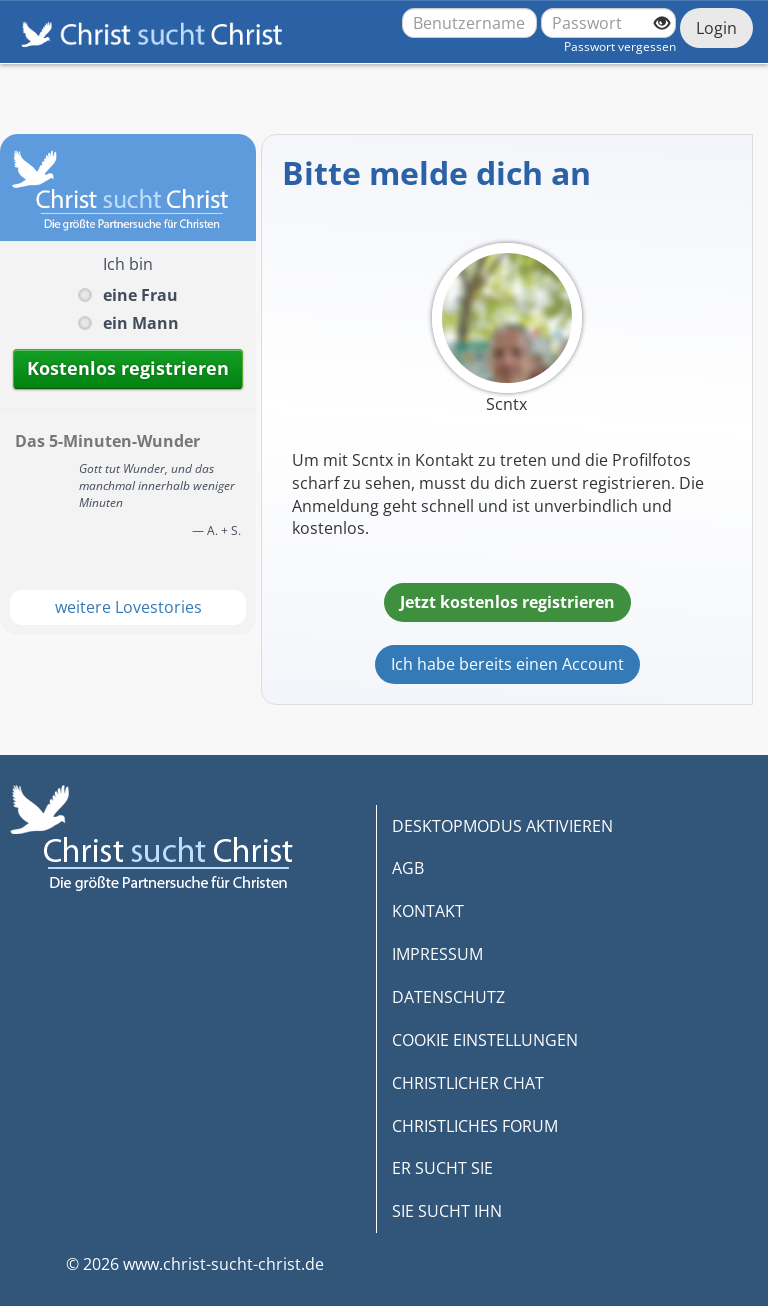 The height and width of the screenshot is (1306, 768). I want to click on Login [Jetzt einloggen], so click(716, 28).